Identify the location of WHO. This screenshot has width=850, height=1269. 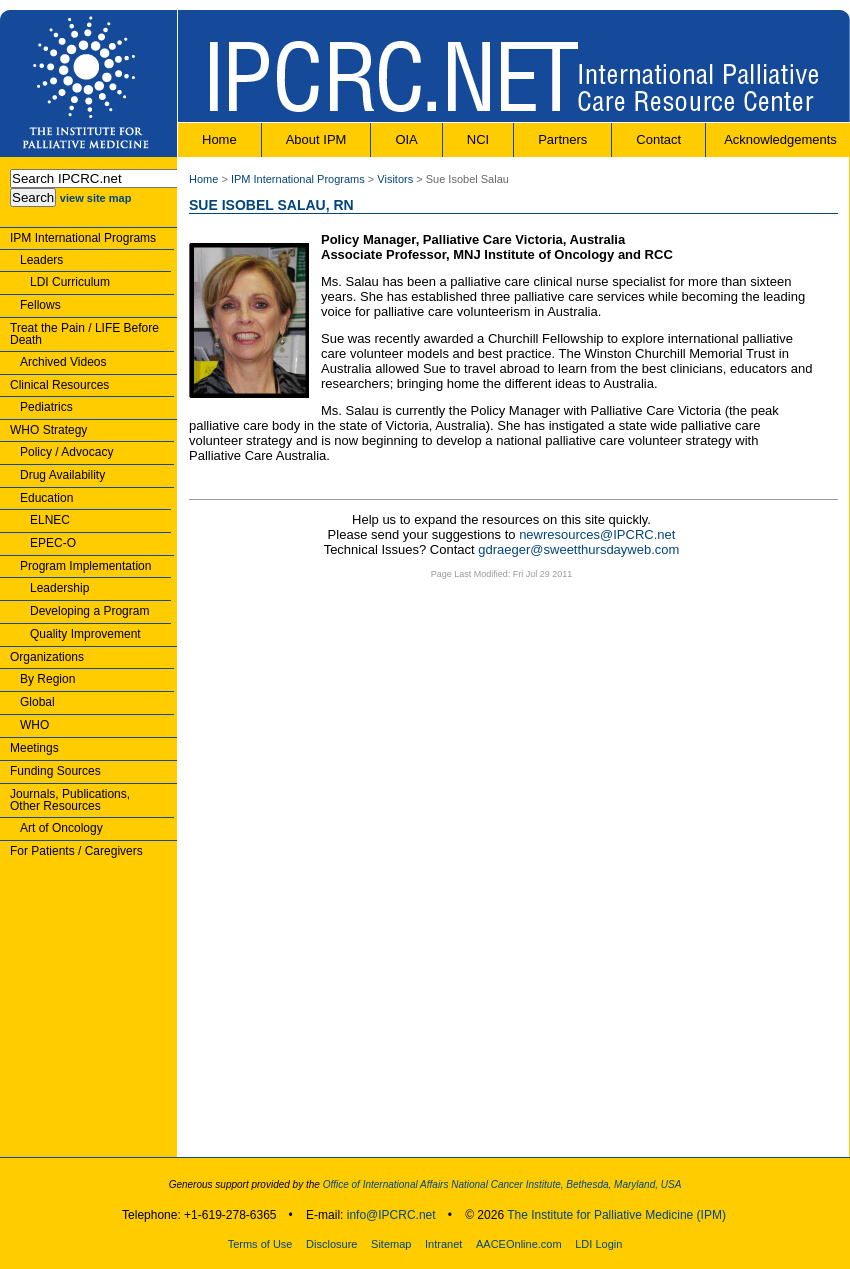
(34, 725).